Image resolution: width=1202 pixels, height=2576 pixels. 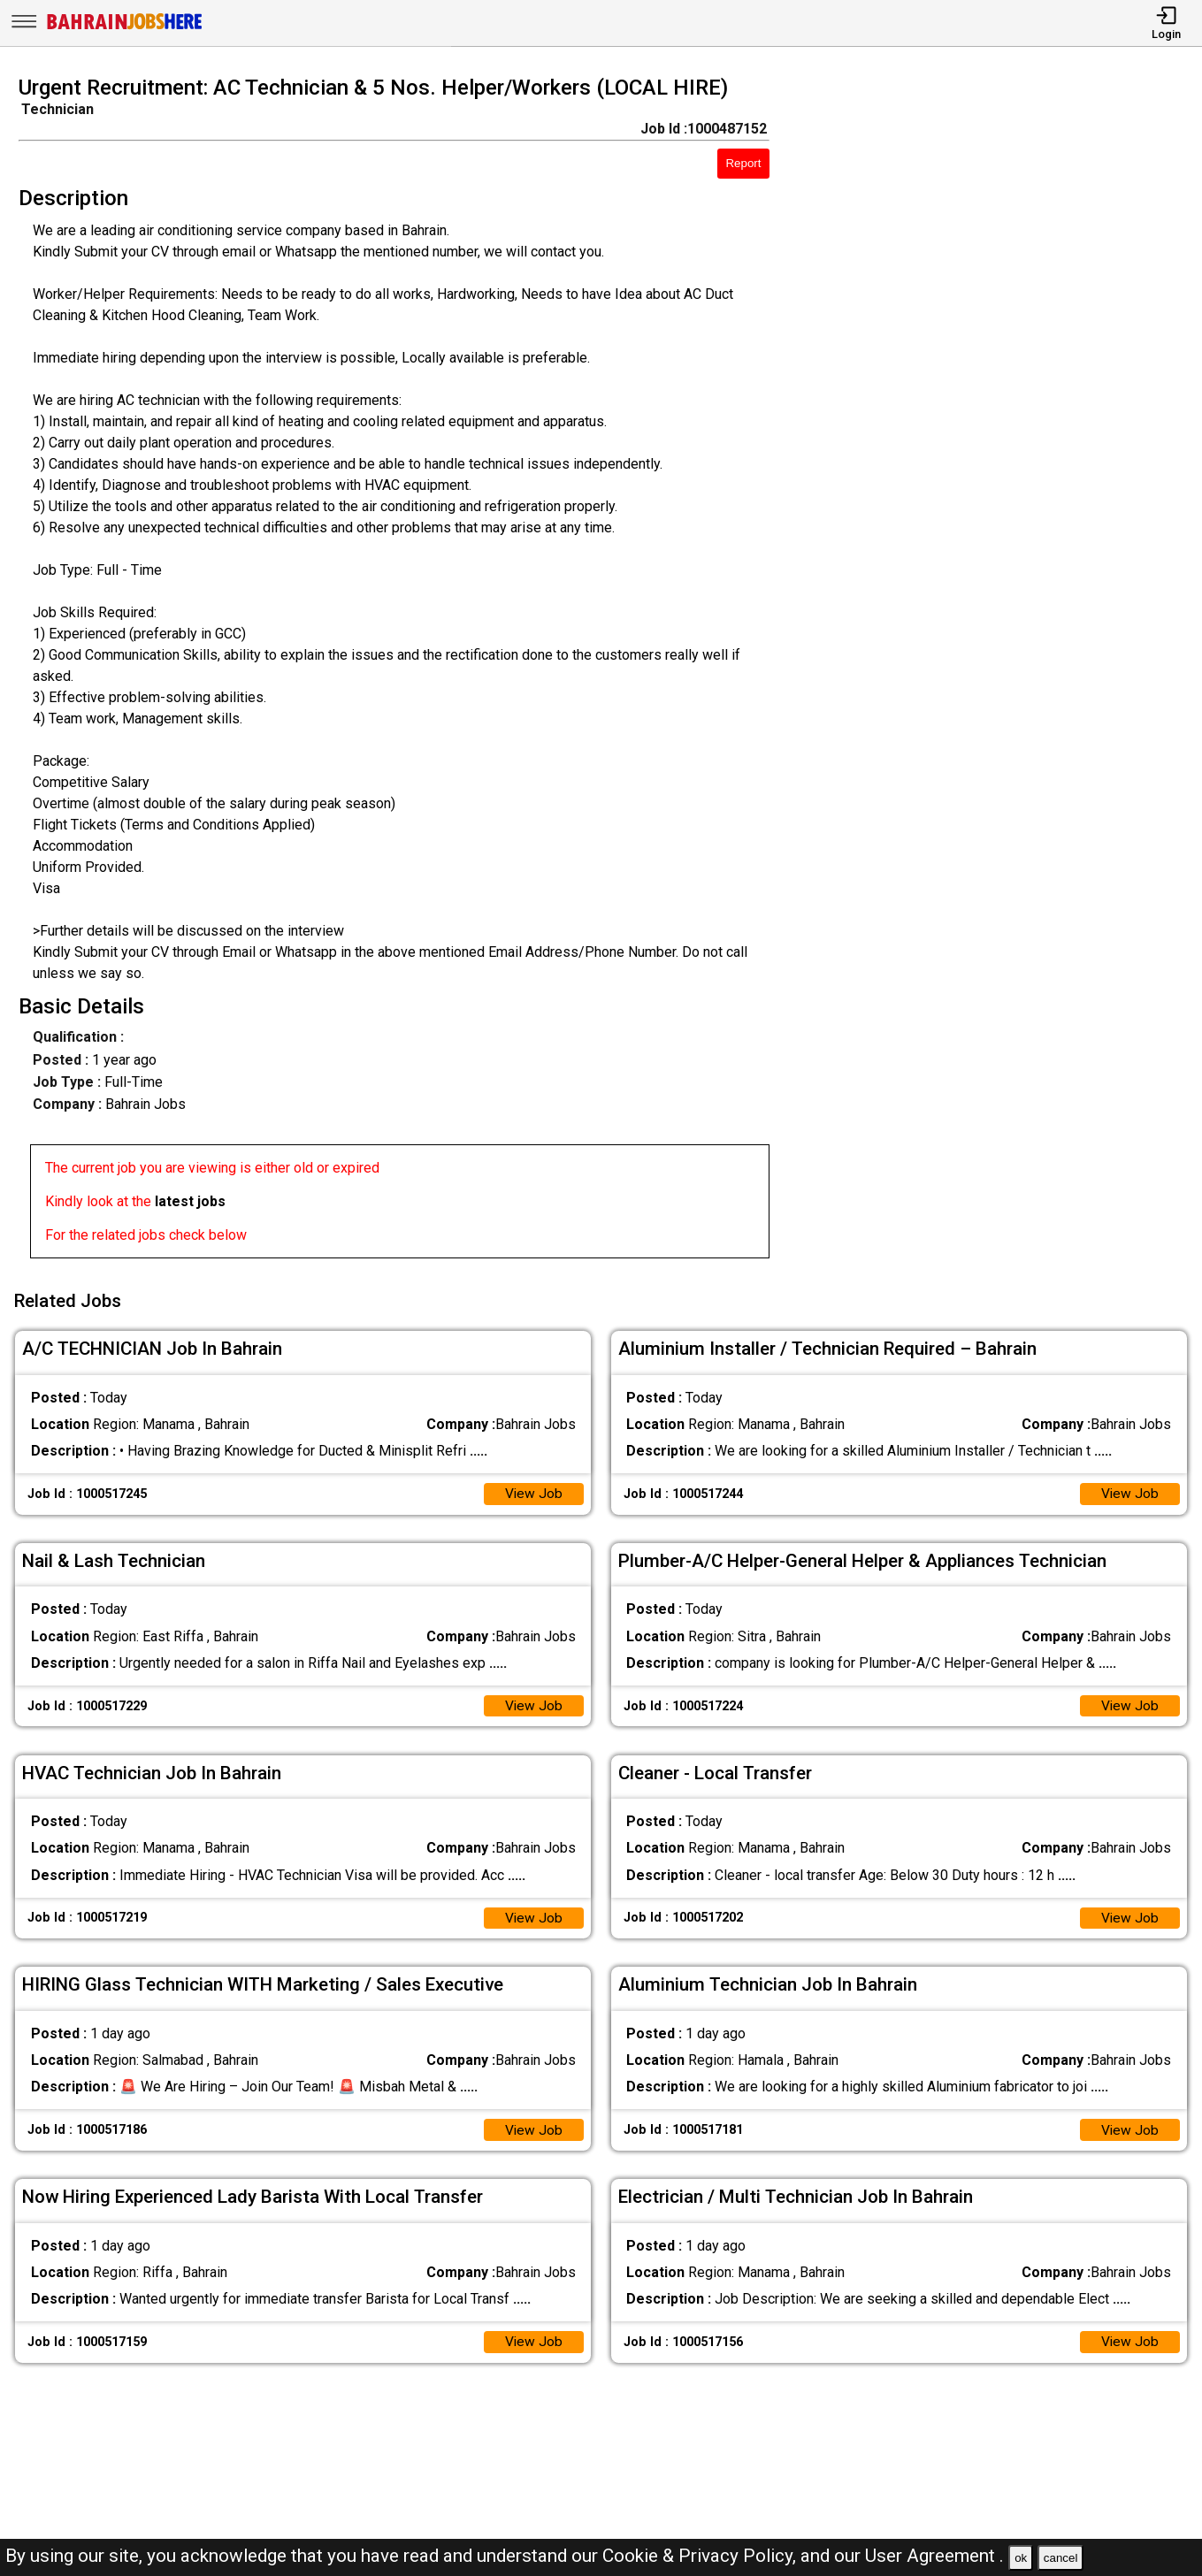 I want to click on View Job, so click(x=533, y=1490).